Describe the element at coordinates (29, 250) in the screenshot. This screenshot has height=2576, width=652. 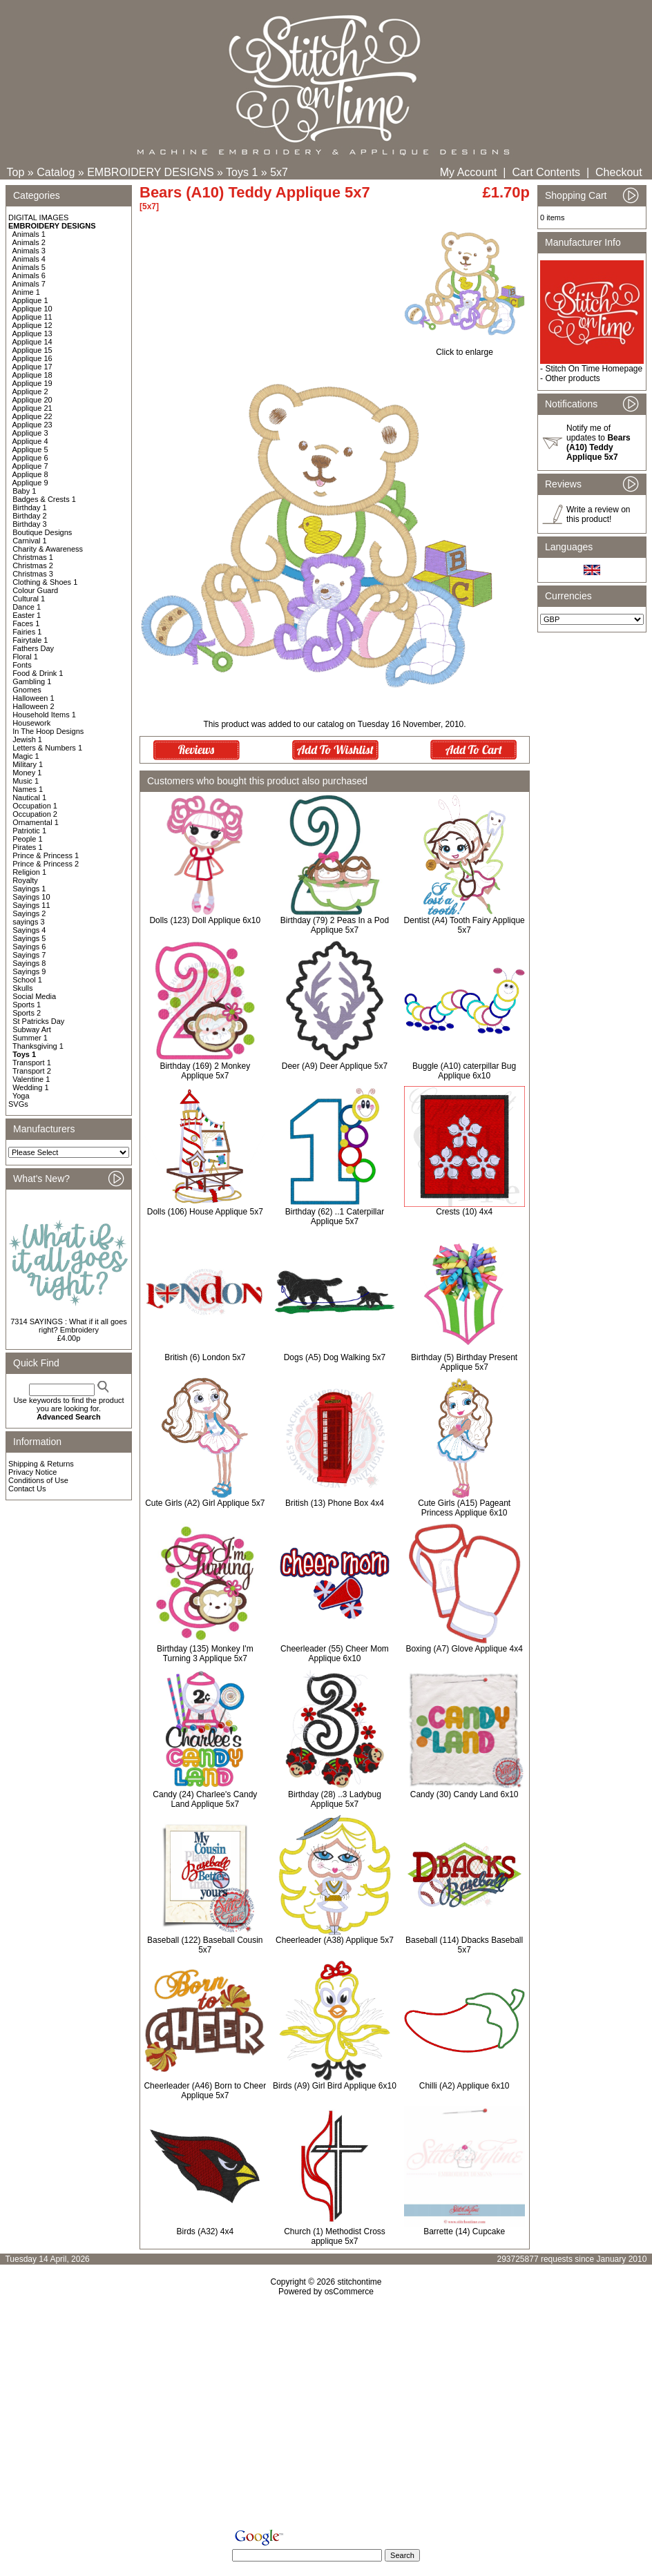
I see `Animals 3` at that location.